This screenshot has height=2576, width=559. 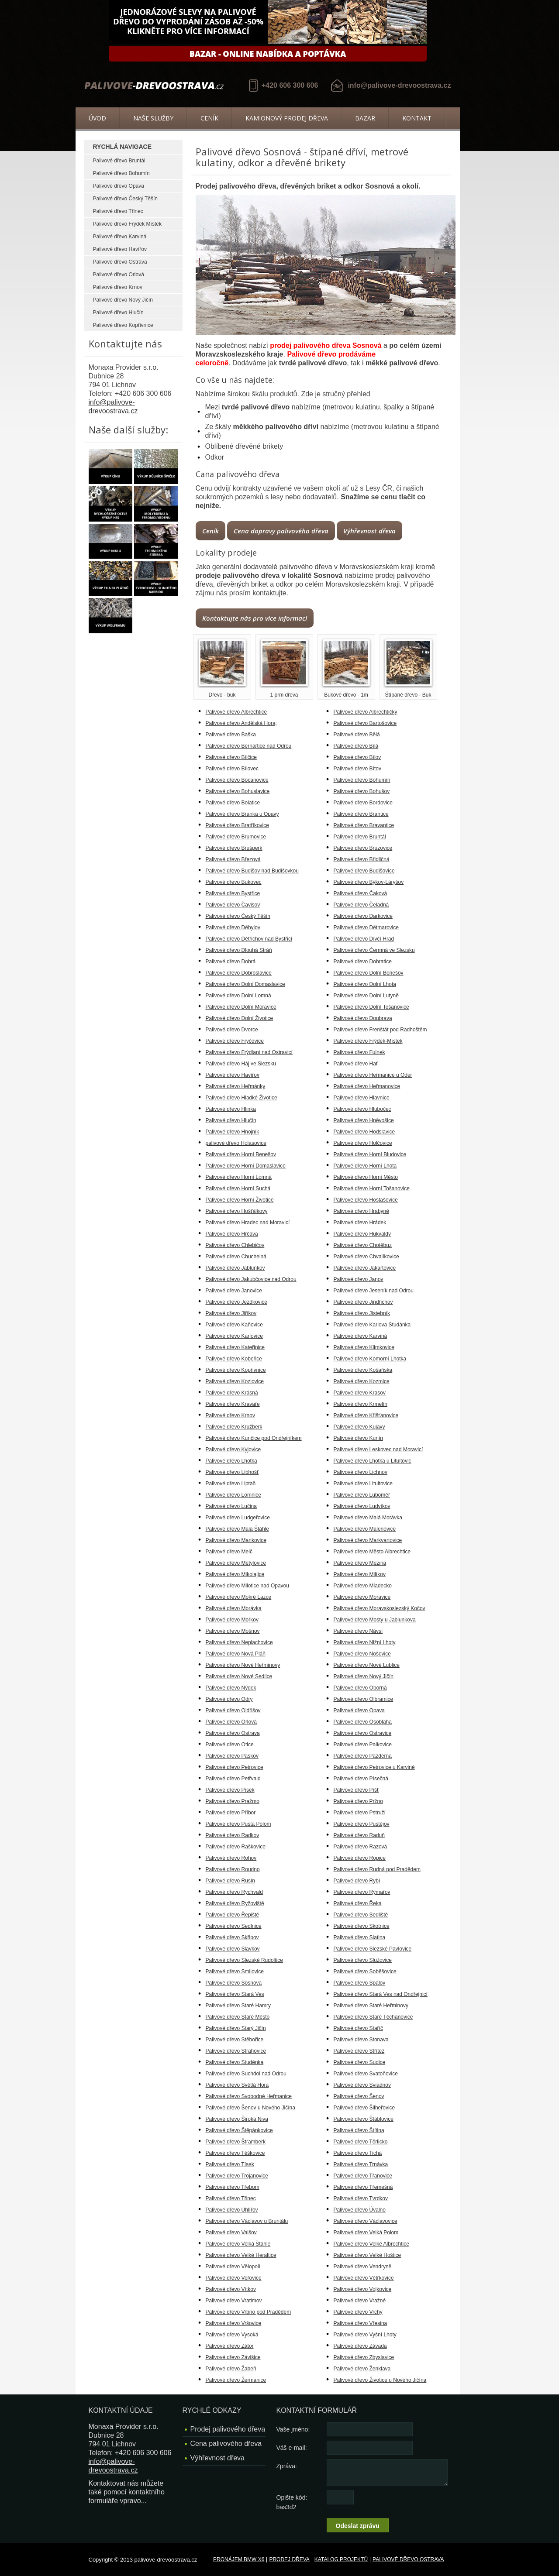 What do you see at coordinates (362, 1495) in the screenshot?
I see `Palivové dřevo Luboměř` at bounding box center [362, 1495].